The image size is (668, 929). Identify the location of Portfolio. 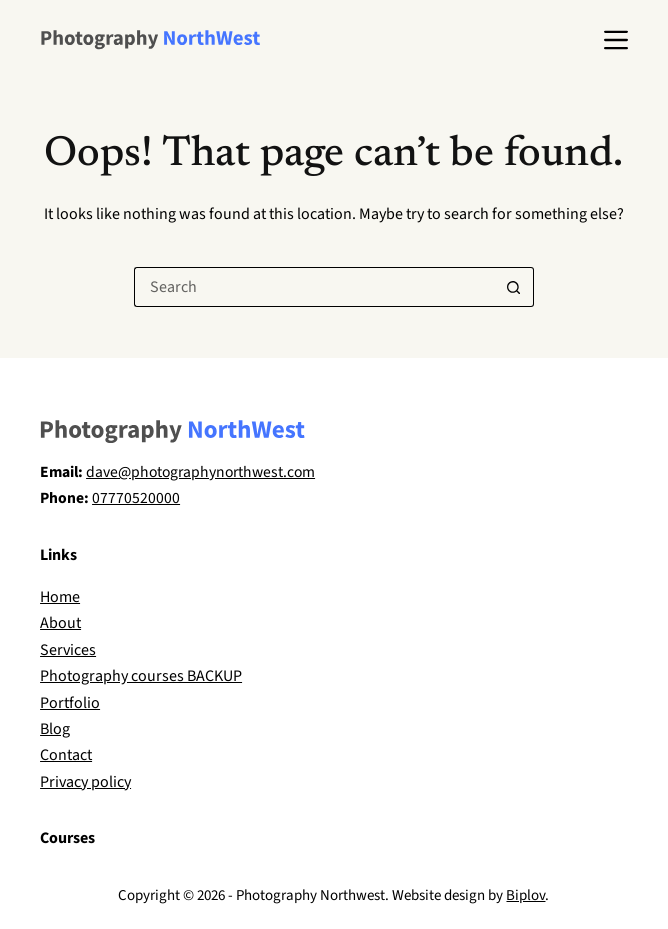
(70, 703).